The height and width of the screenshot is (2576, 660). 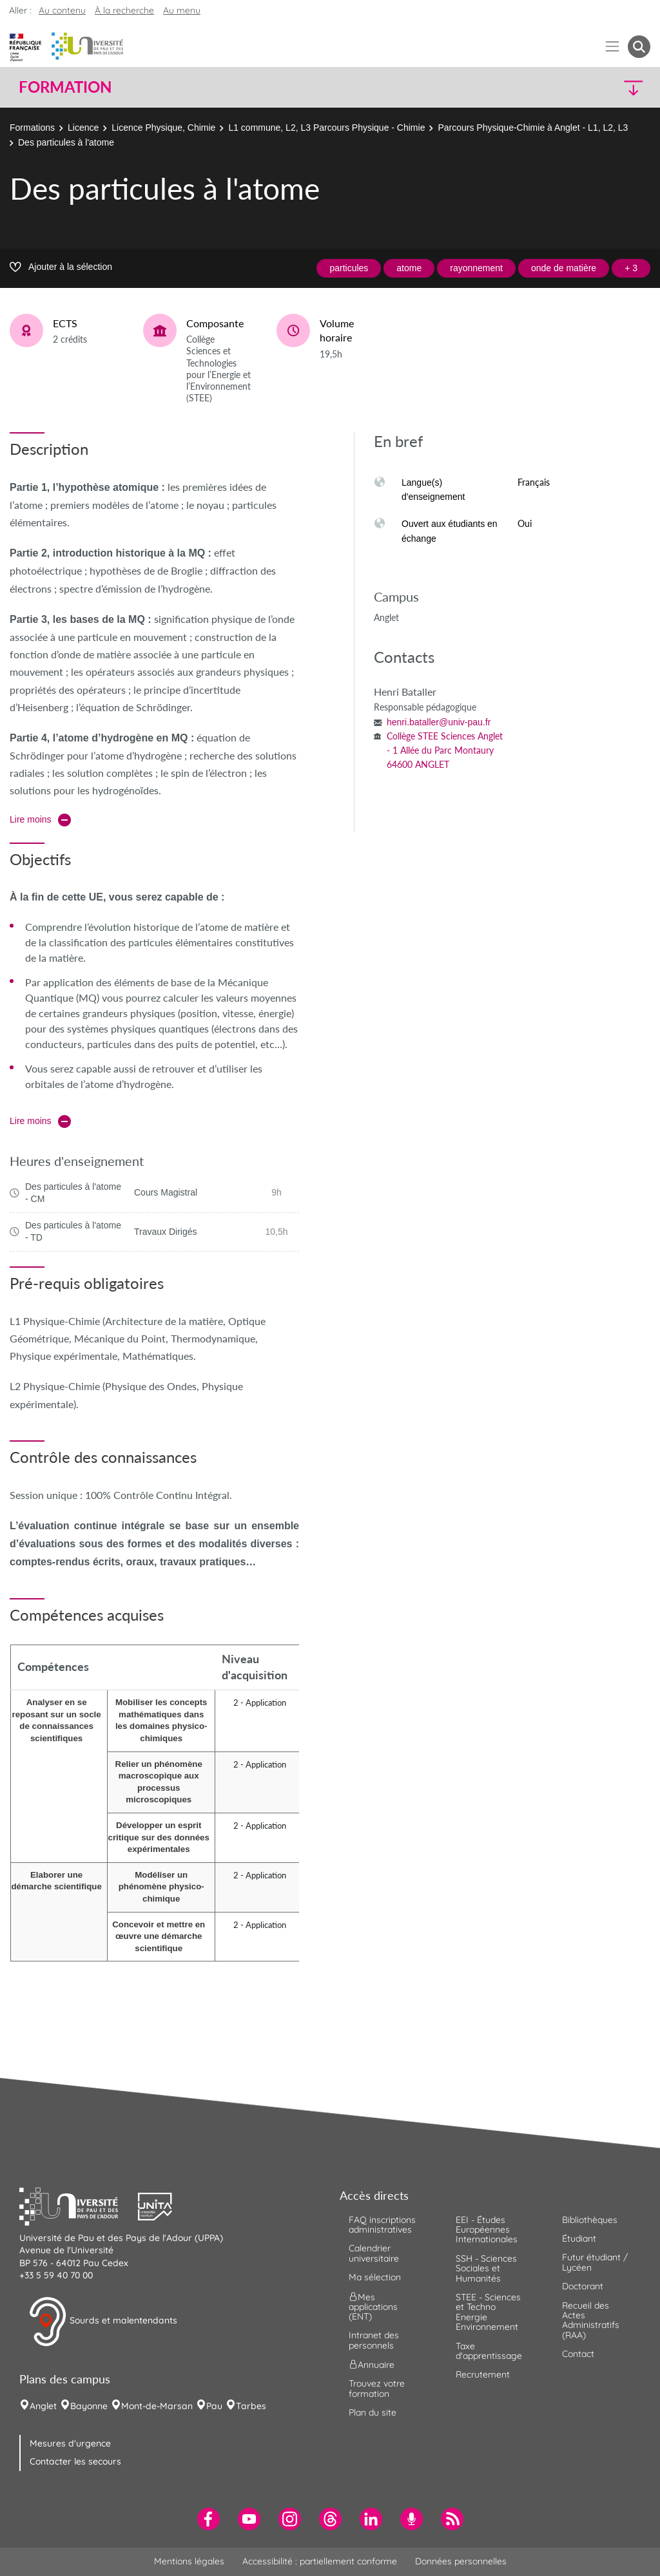 I want to click on Bayonne [menuitem], so click(x=89, y=2406).